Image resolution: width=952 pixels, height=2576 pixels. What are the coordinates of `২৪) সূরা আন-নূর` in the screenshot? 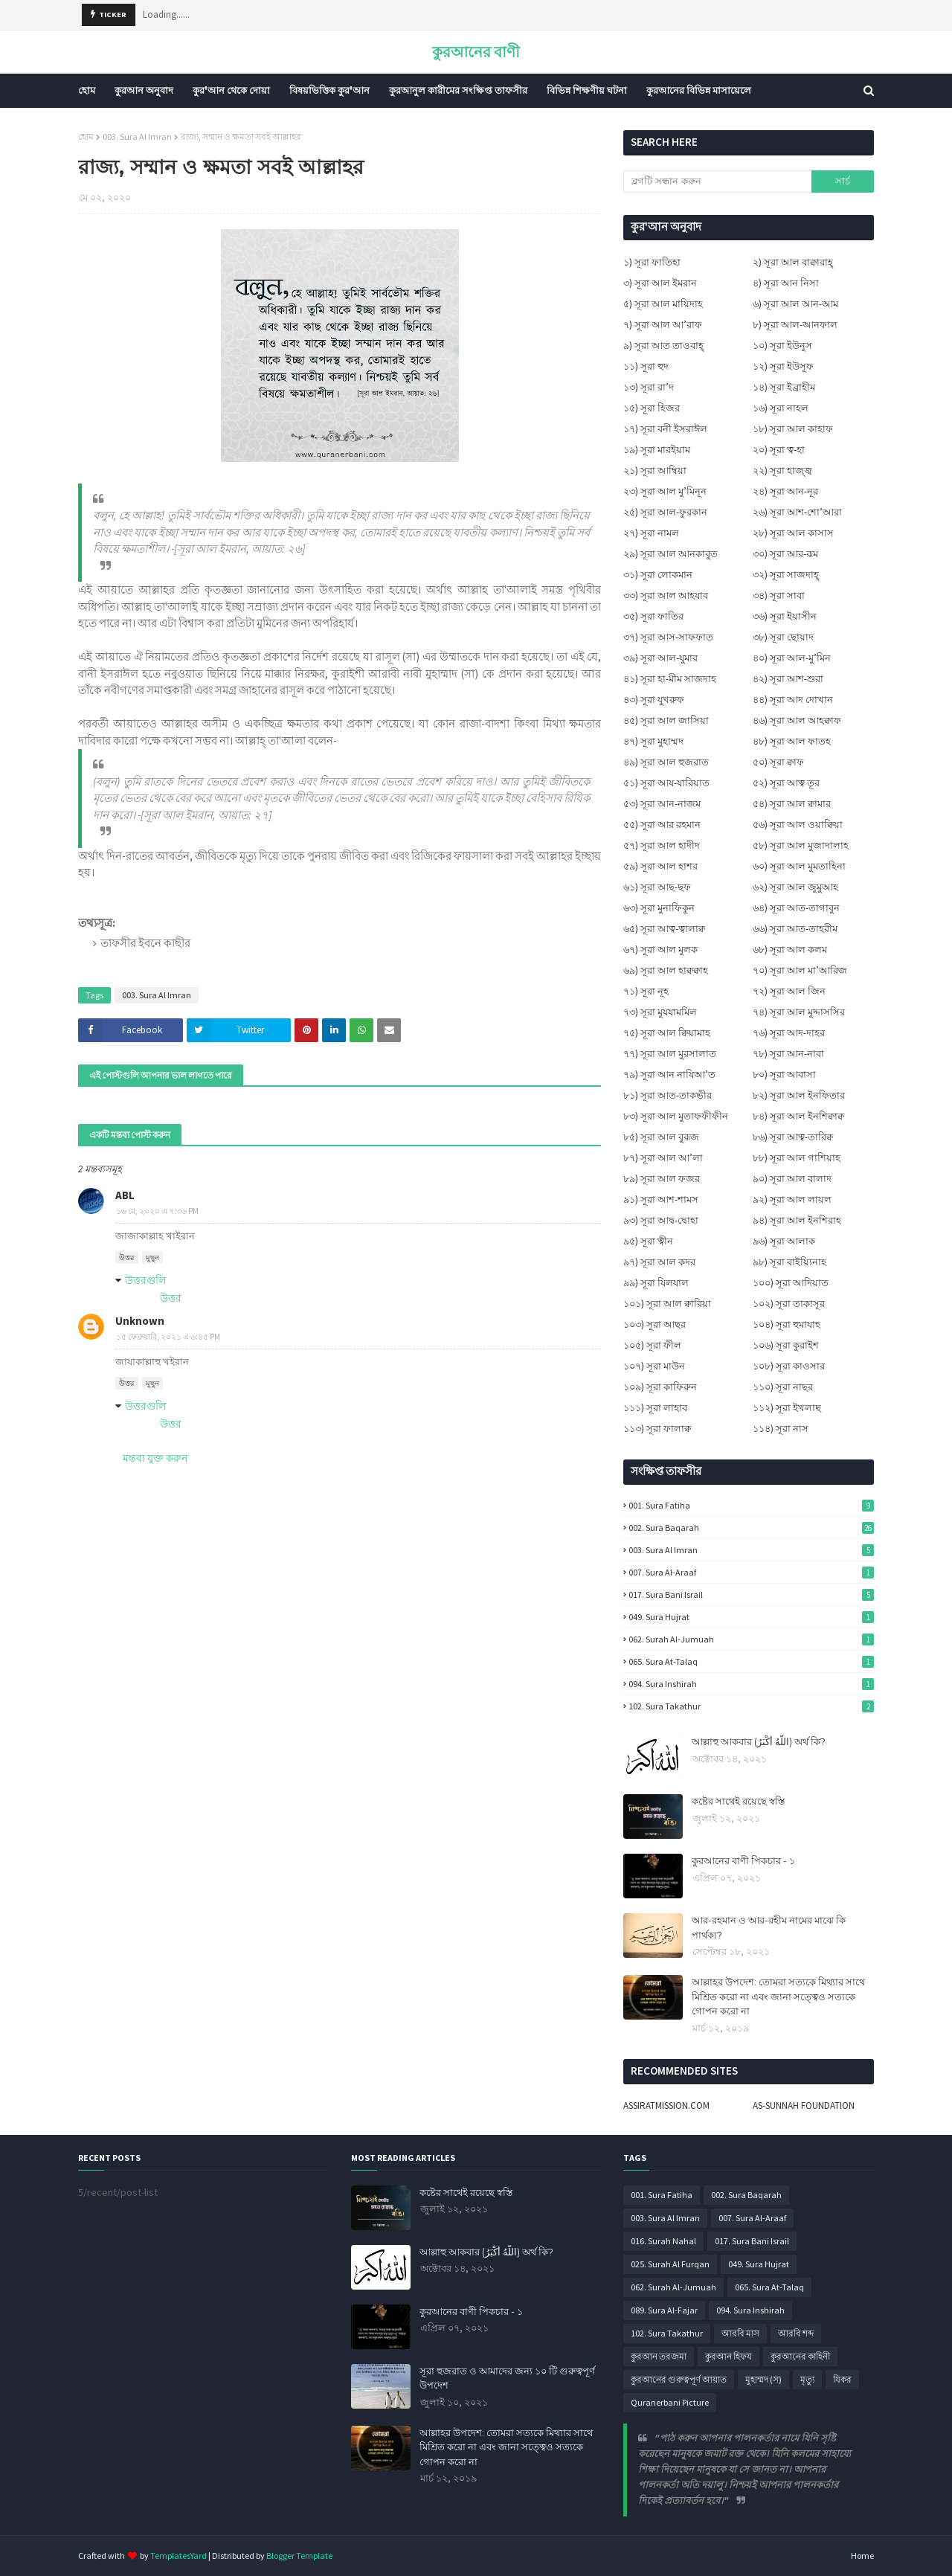 It's located at (785, 491).